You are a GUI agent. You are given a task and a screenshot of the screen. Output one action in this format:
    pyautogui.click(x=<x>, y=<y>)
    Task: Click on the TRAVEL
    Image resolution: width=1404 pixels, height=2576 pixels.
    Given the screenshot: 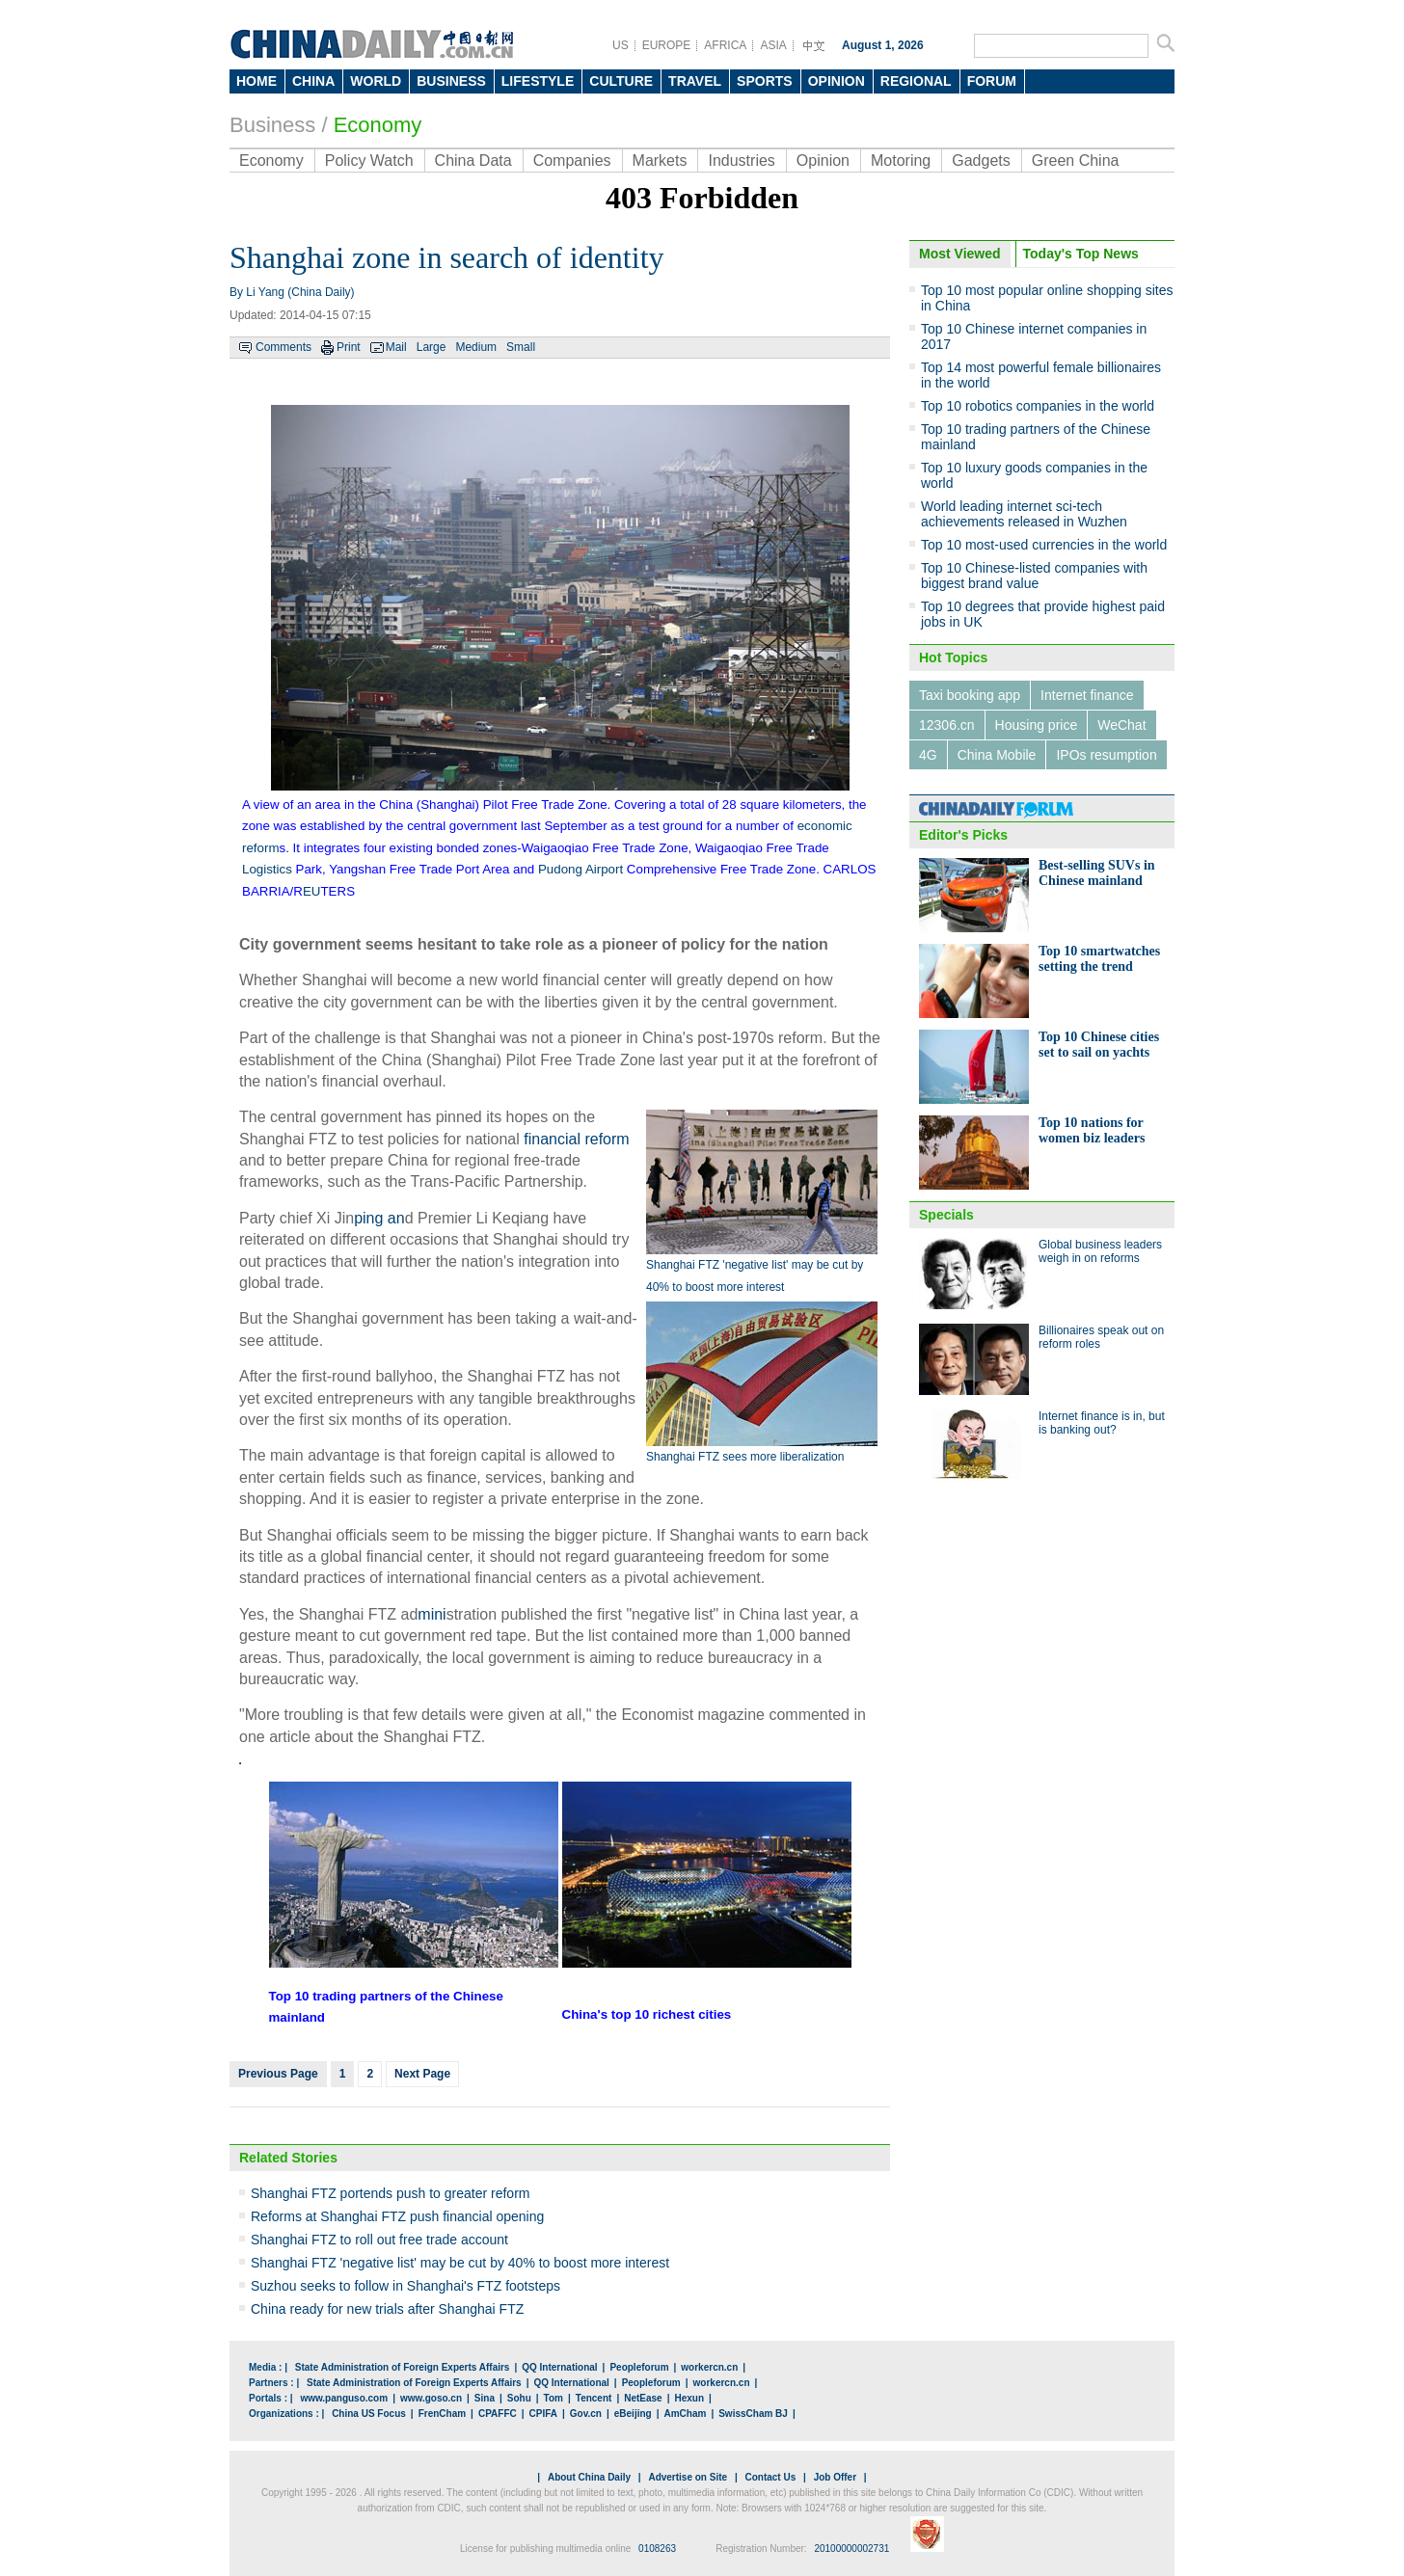 What is the action you would take?
    pyautogui.click(x=694, y=81)
    